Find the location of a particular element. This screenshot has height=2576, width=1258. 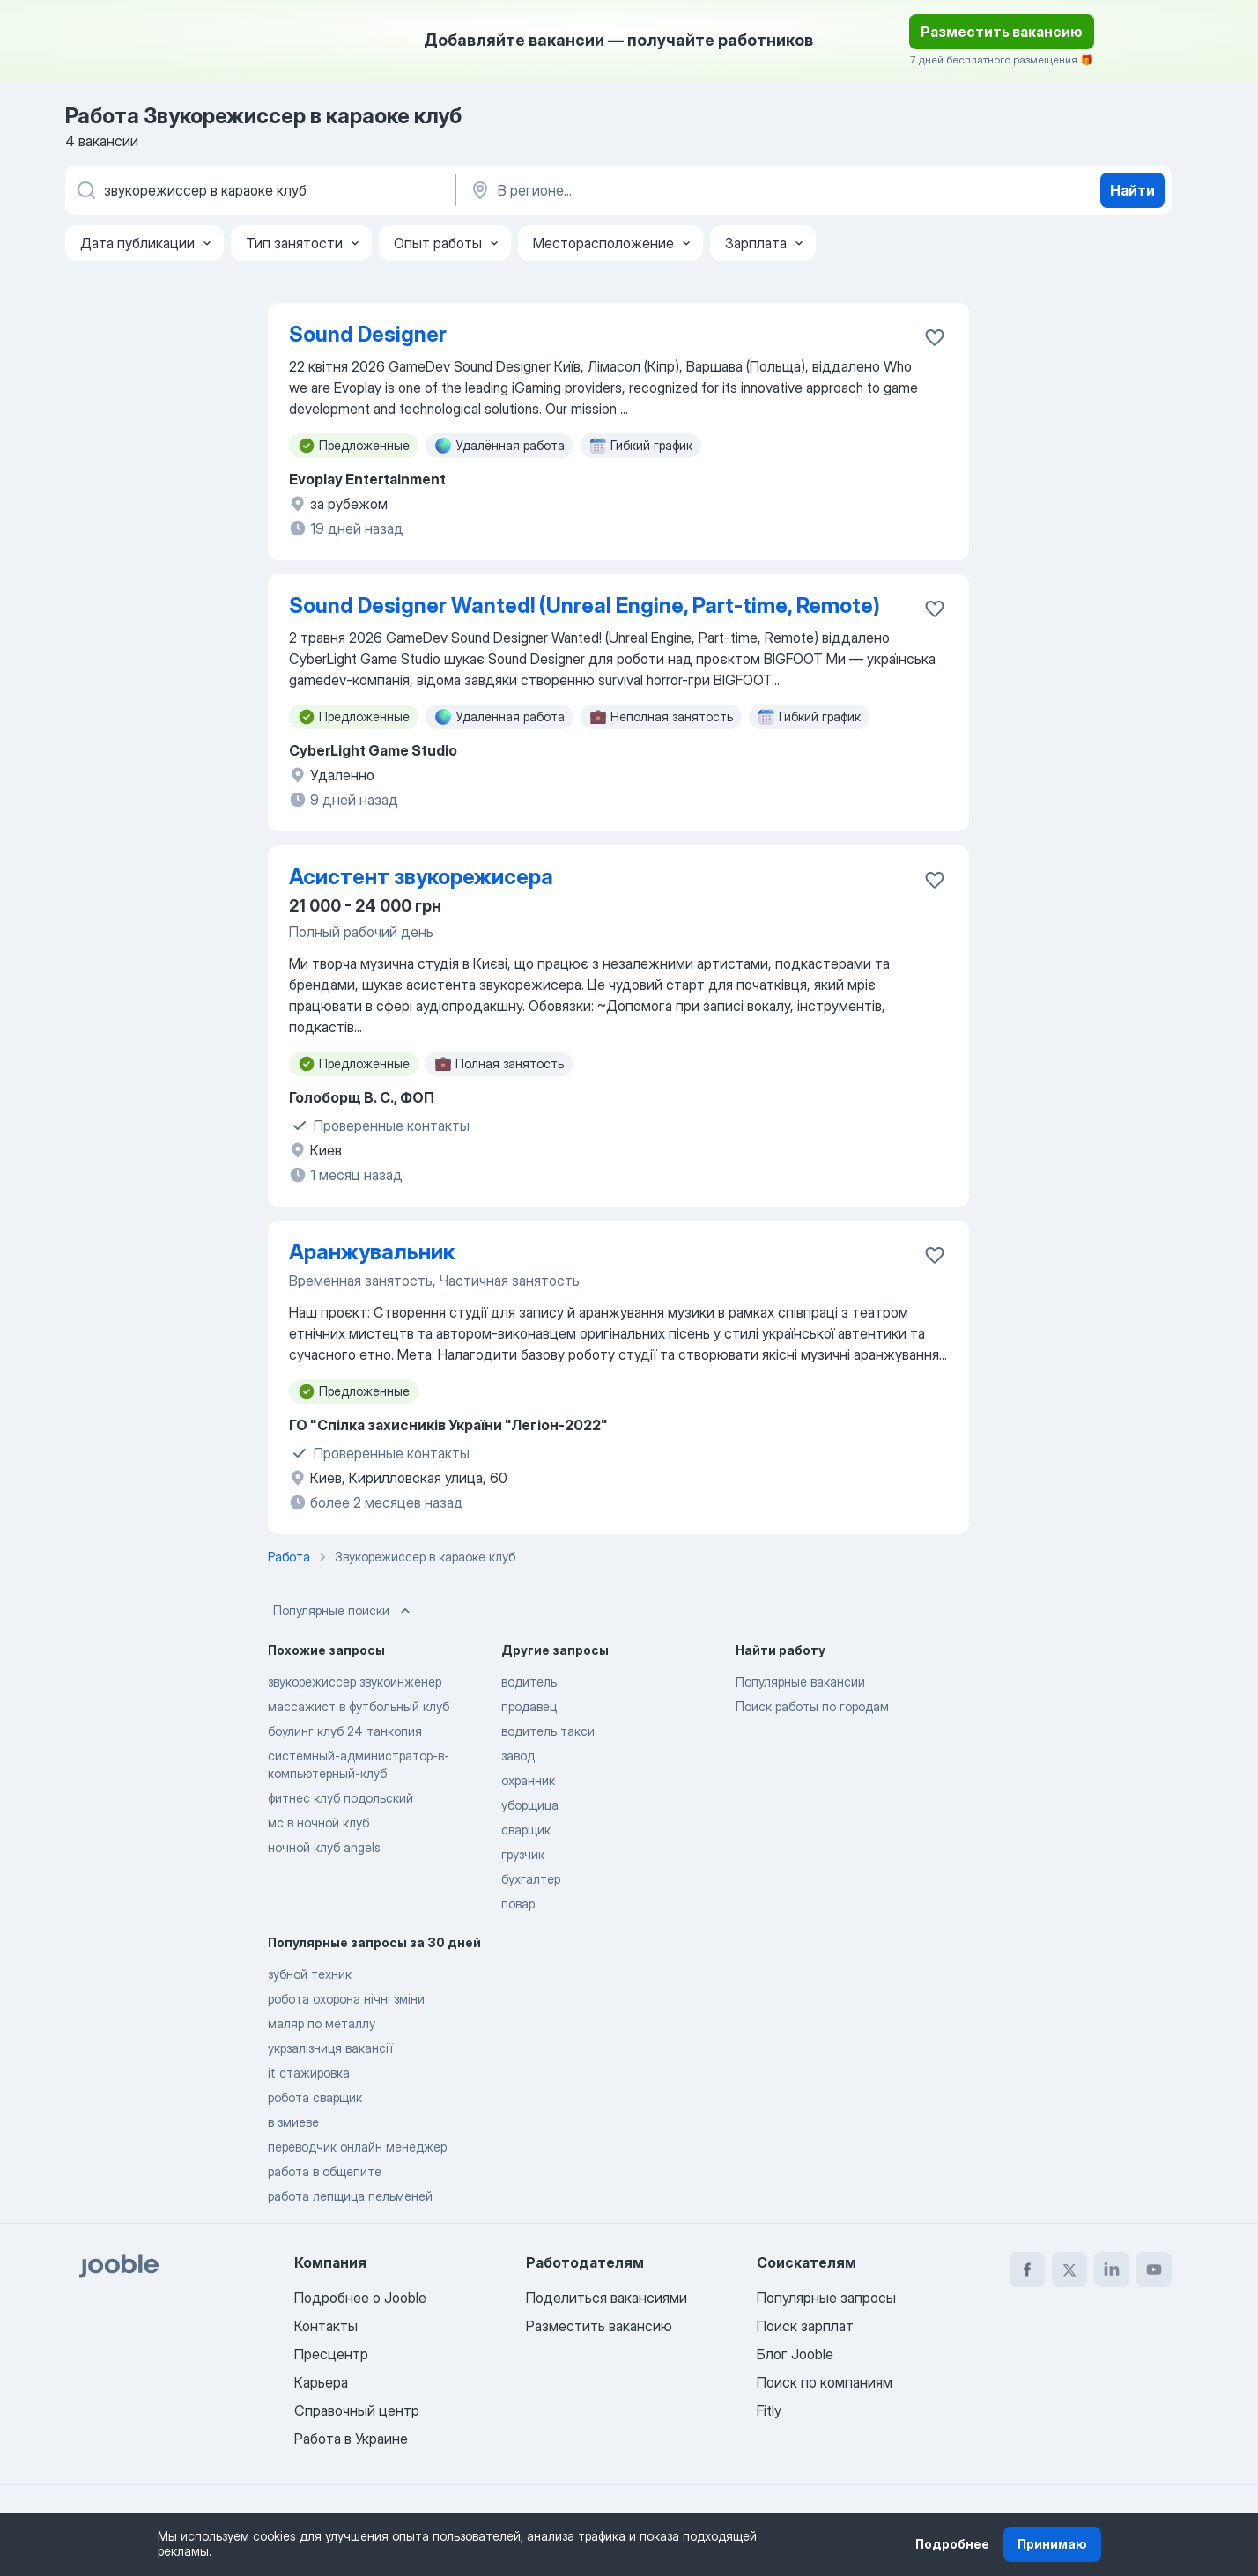

робота охорона нічні зміни is located at coordinates (346, 1998).